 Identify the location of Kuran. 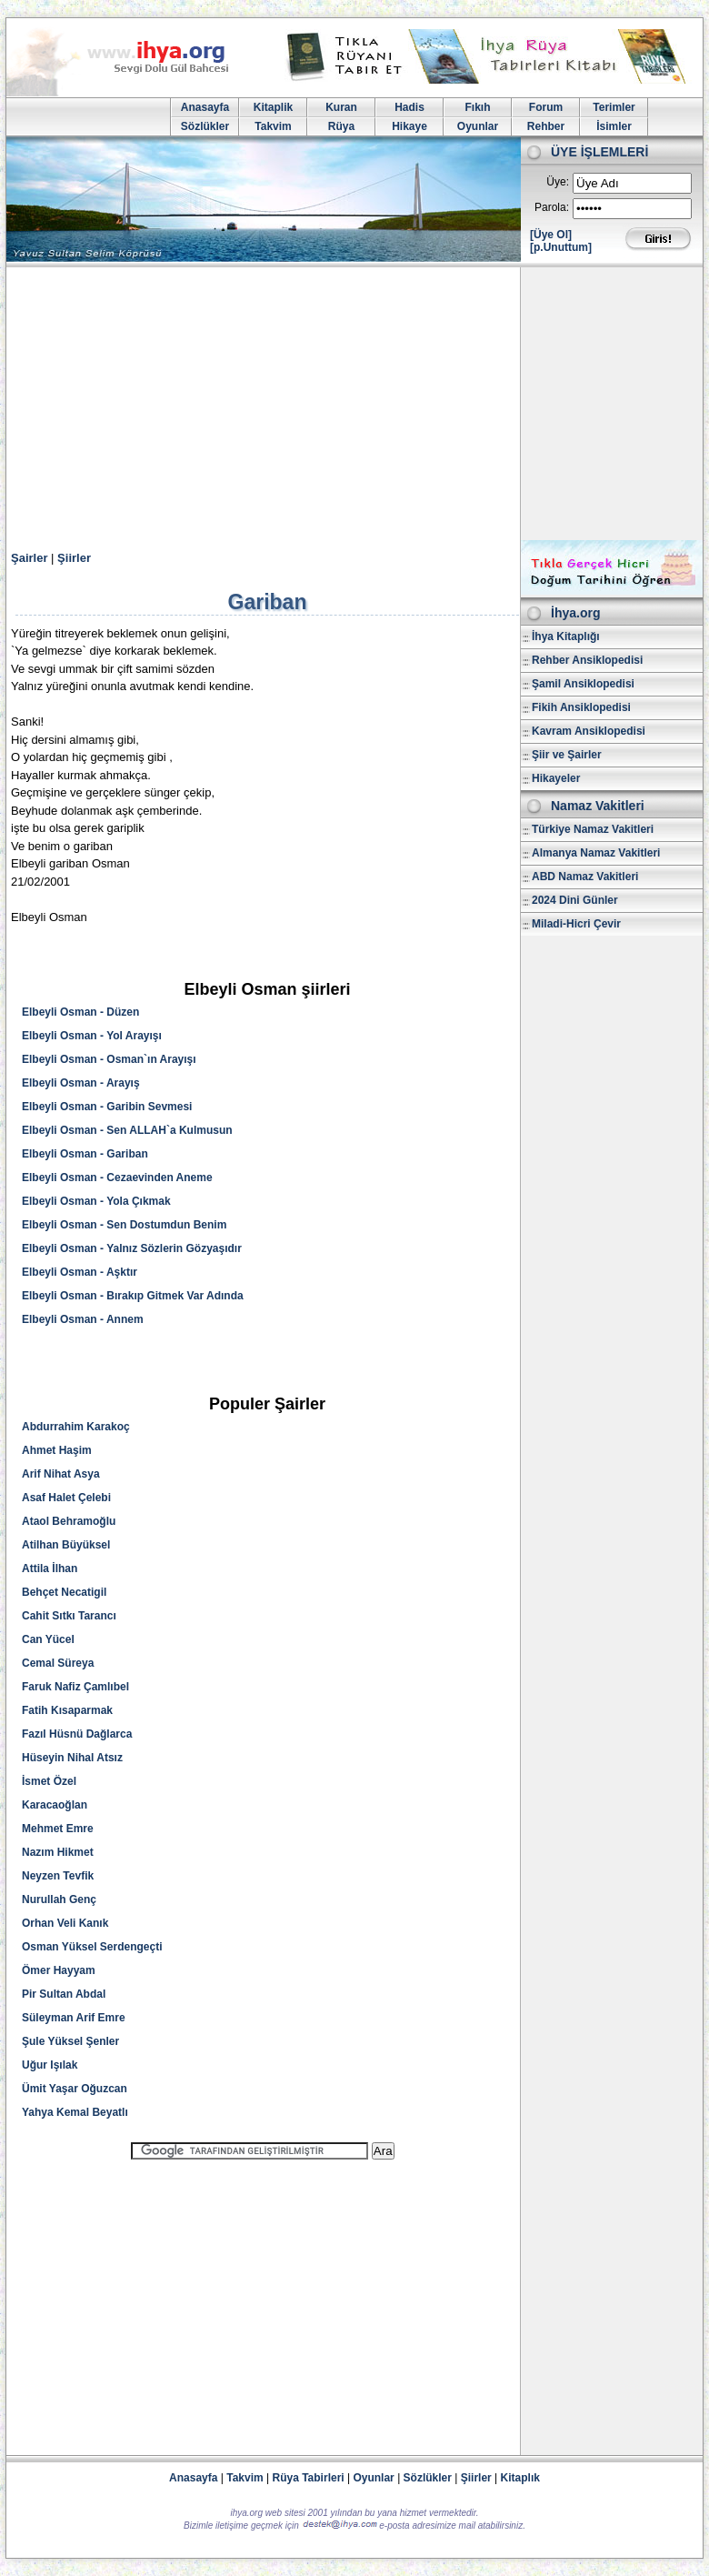
(341, 107).